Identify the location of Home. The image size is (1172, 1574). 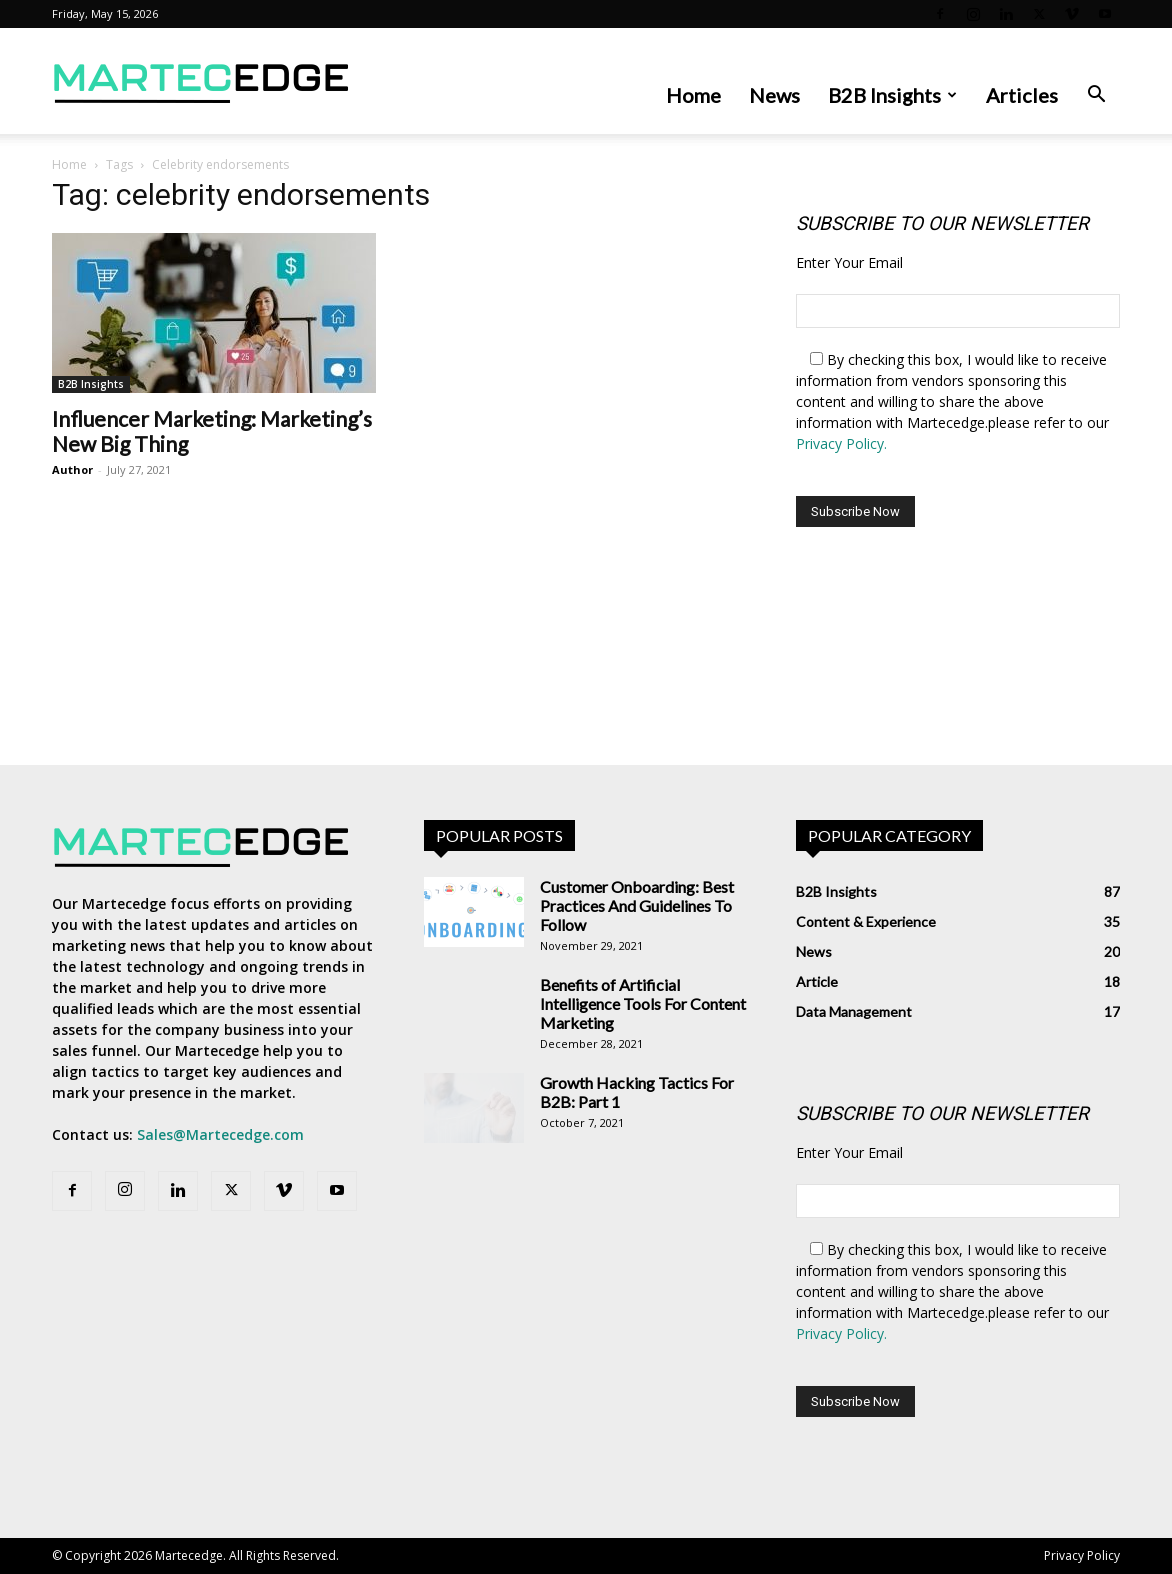
(693, 95).